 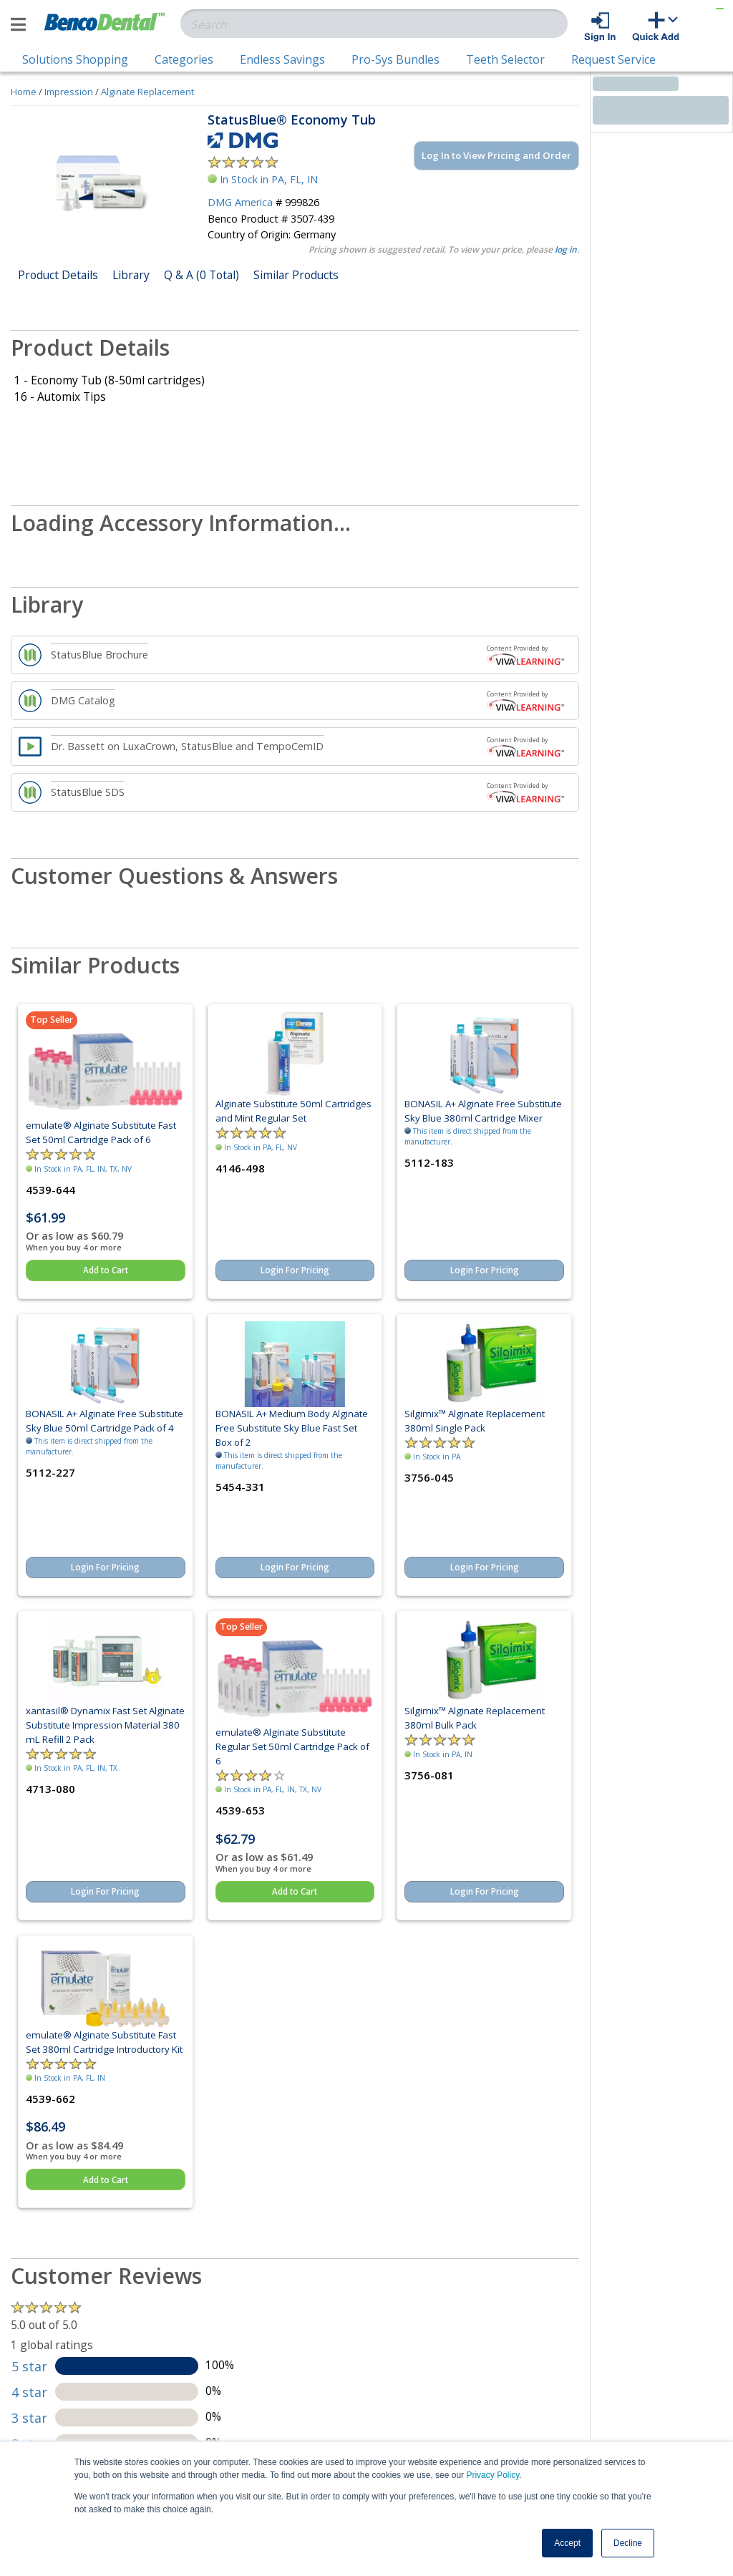 I want to click on Categories, so click(x=184, y=59).